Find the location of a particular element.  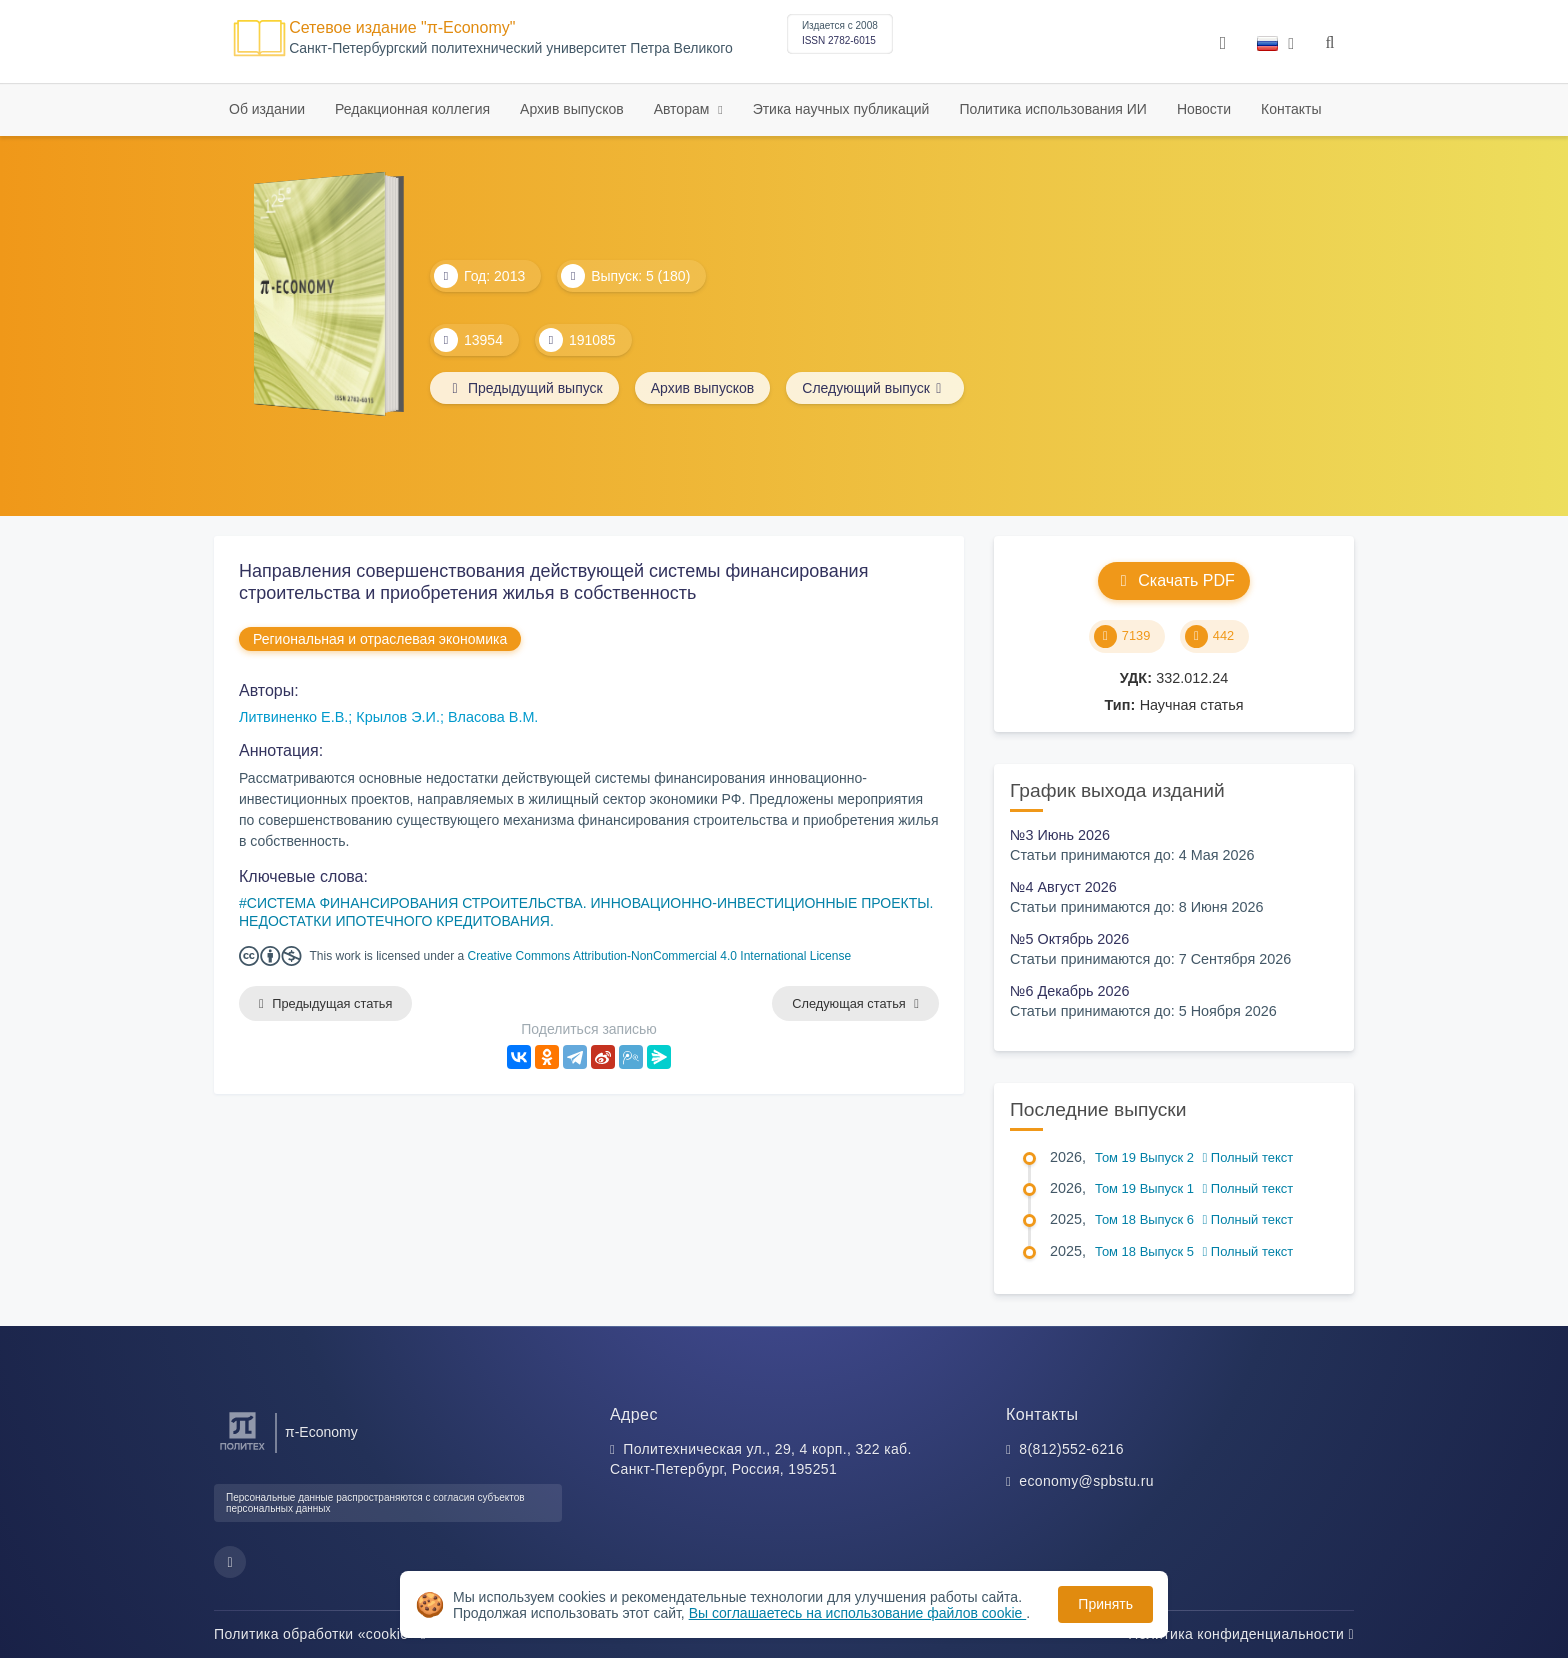

Политика использования ИИ is located at coordinates (1052, 109).